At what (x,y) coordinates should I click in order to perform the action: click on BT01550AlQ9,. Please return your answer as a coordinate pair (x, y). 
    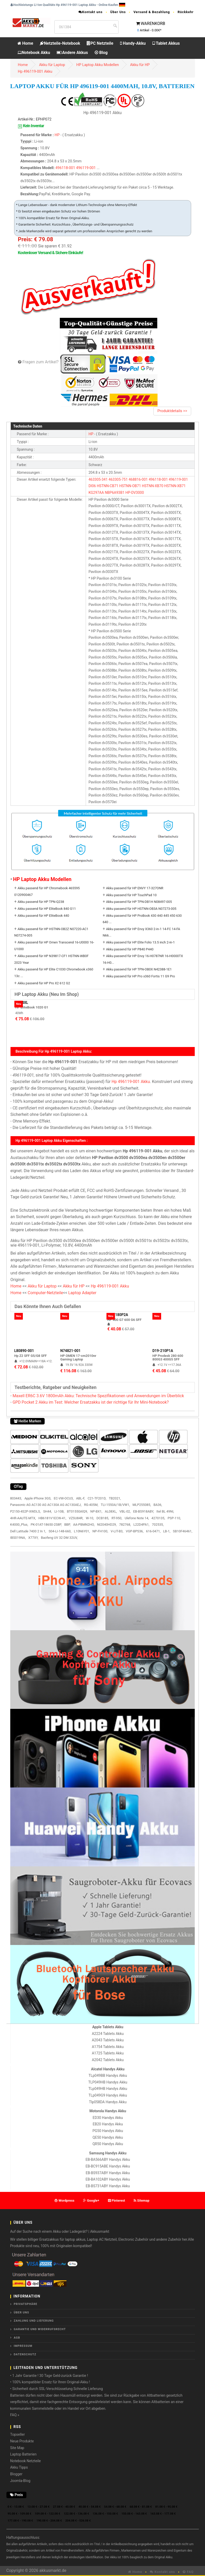
    Looking at the image, I should click on (77, 1511).